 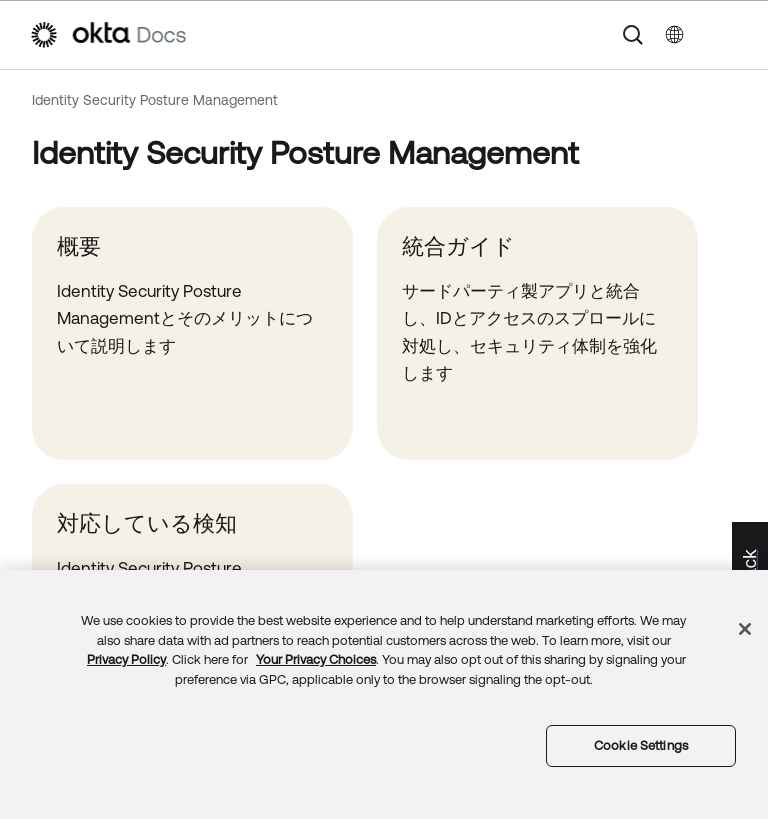 What do you see at coordinates (316, 659) in the screenshot?
I see `Your Privacy Choices` at bounding box center [316, 659].